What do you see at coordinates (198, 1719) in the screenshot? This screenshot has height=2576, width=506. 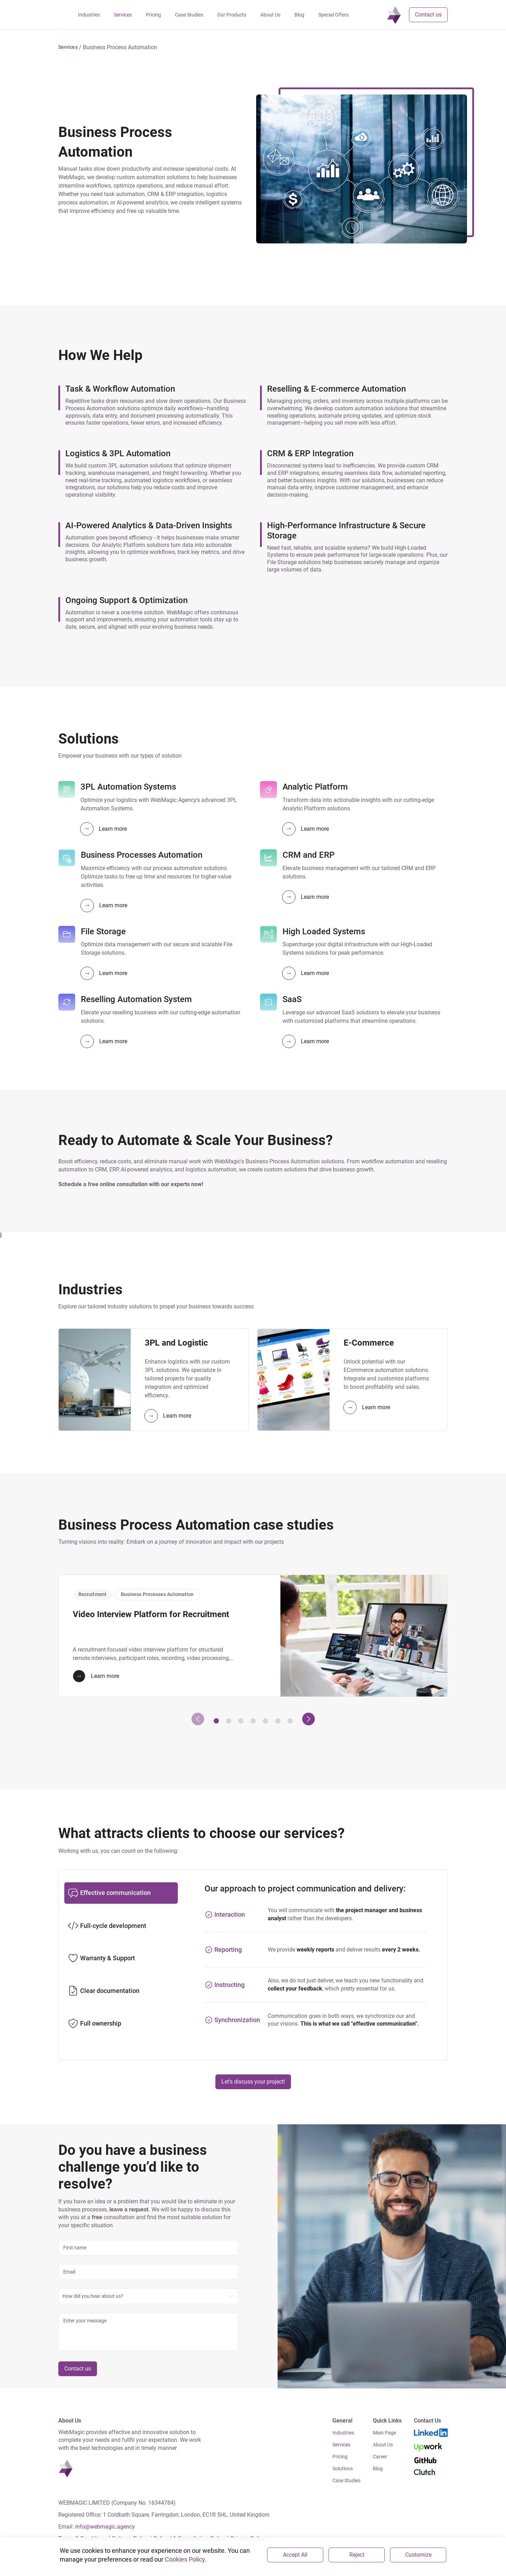 I see `[presentation]` at bounding box center [198, 1719].